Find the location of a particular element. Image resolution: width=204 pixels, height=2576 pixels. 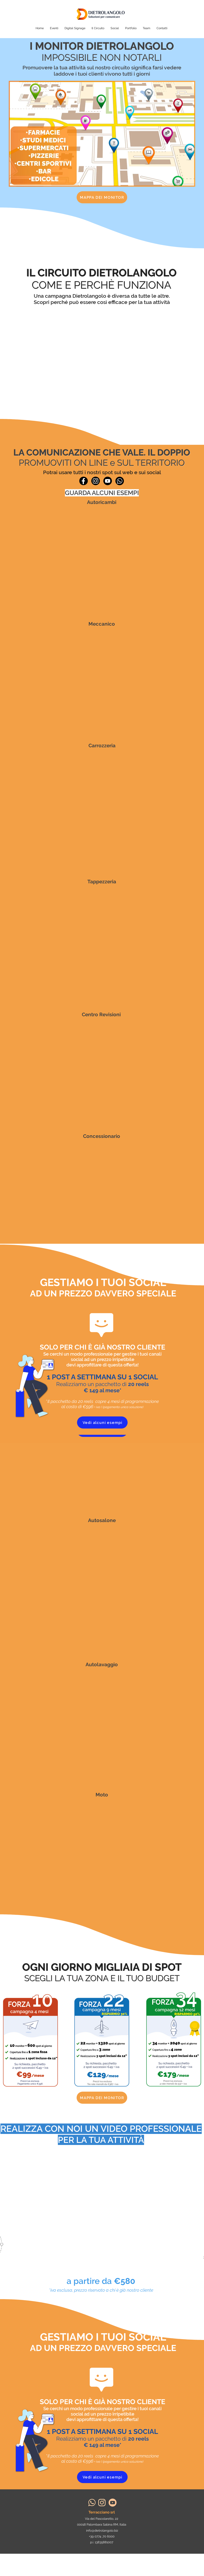

info@dietrolangolo.biz is located at coordinates (102, 2530).